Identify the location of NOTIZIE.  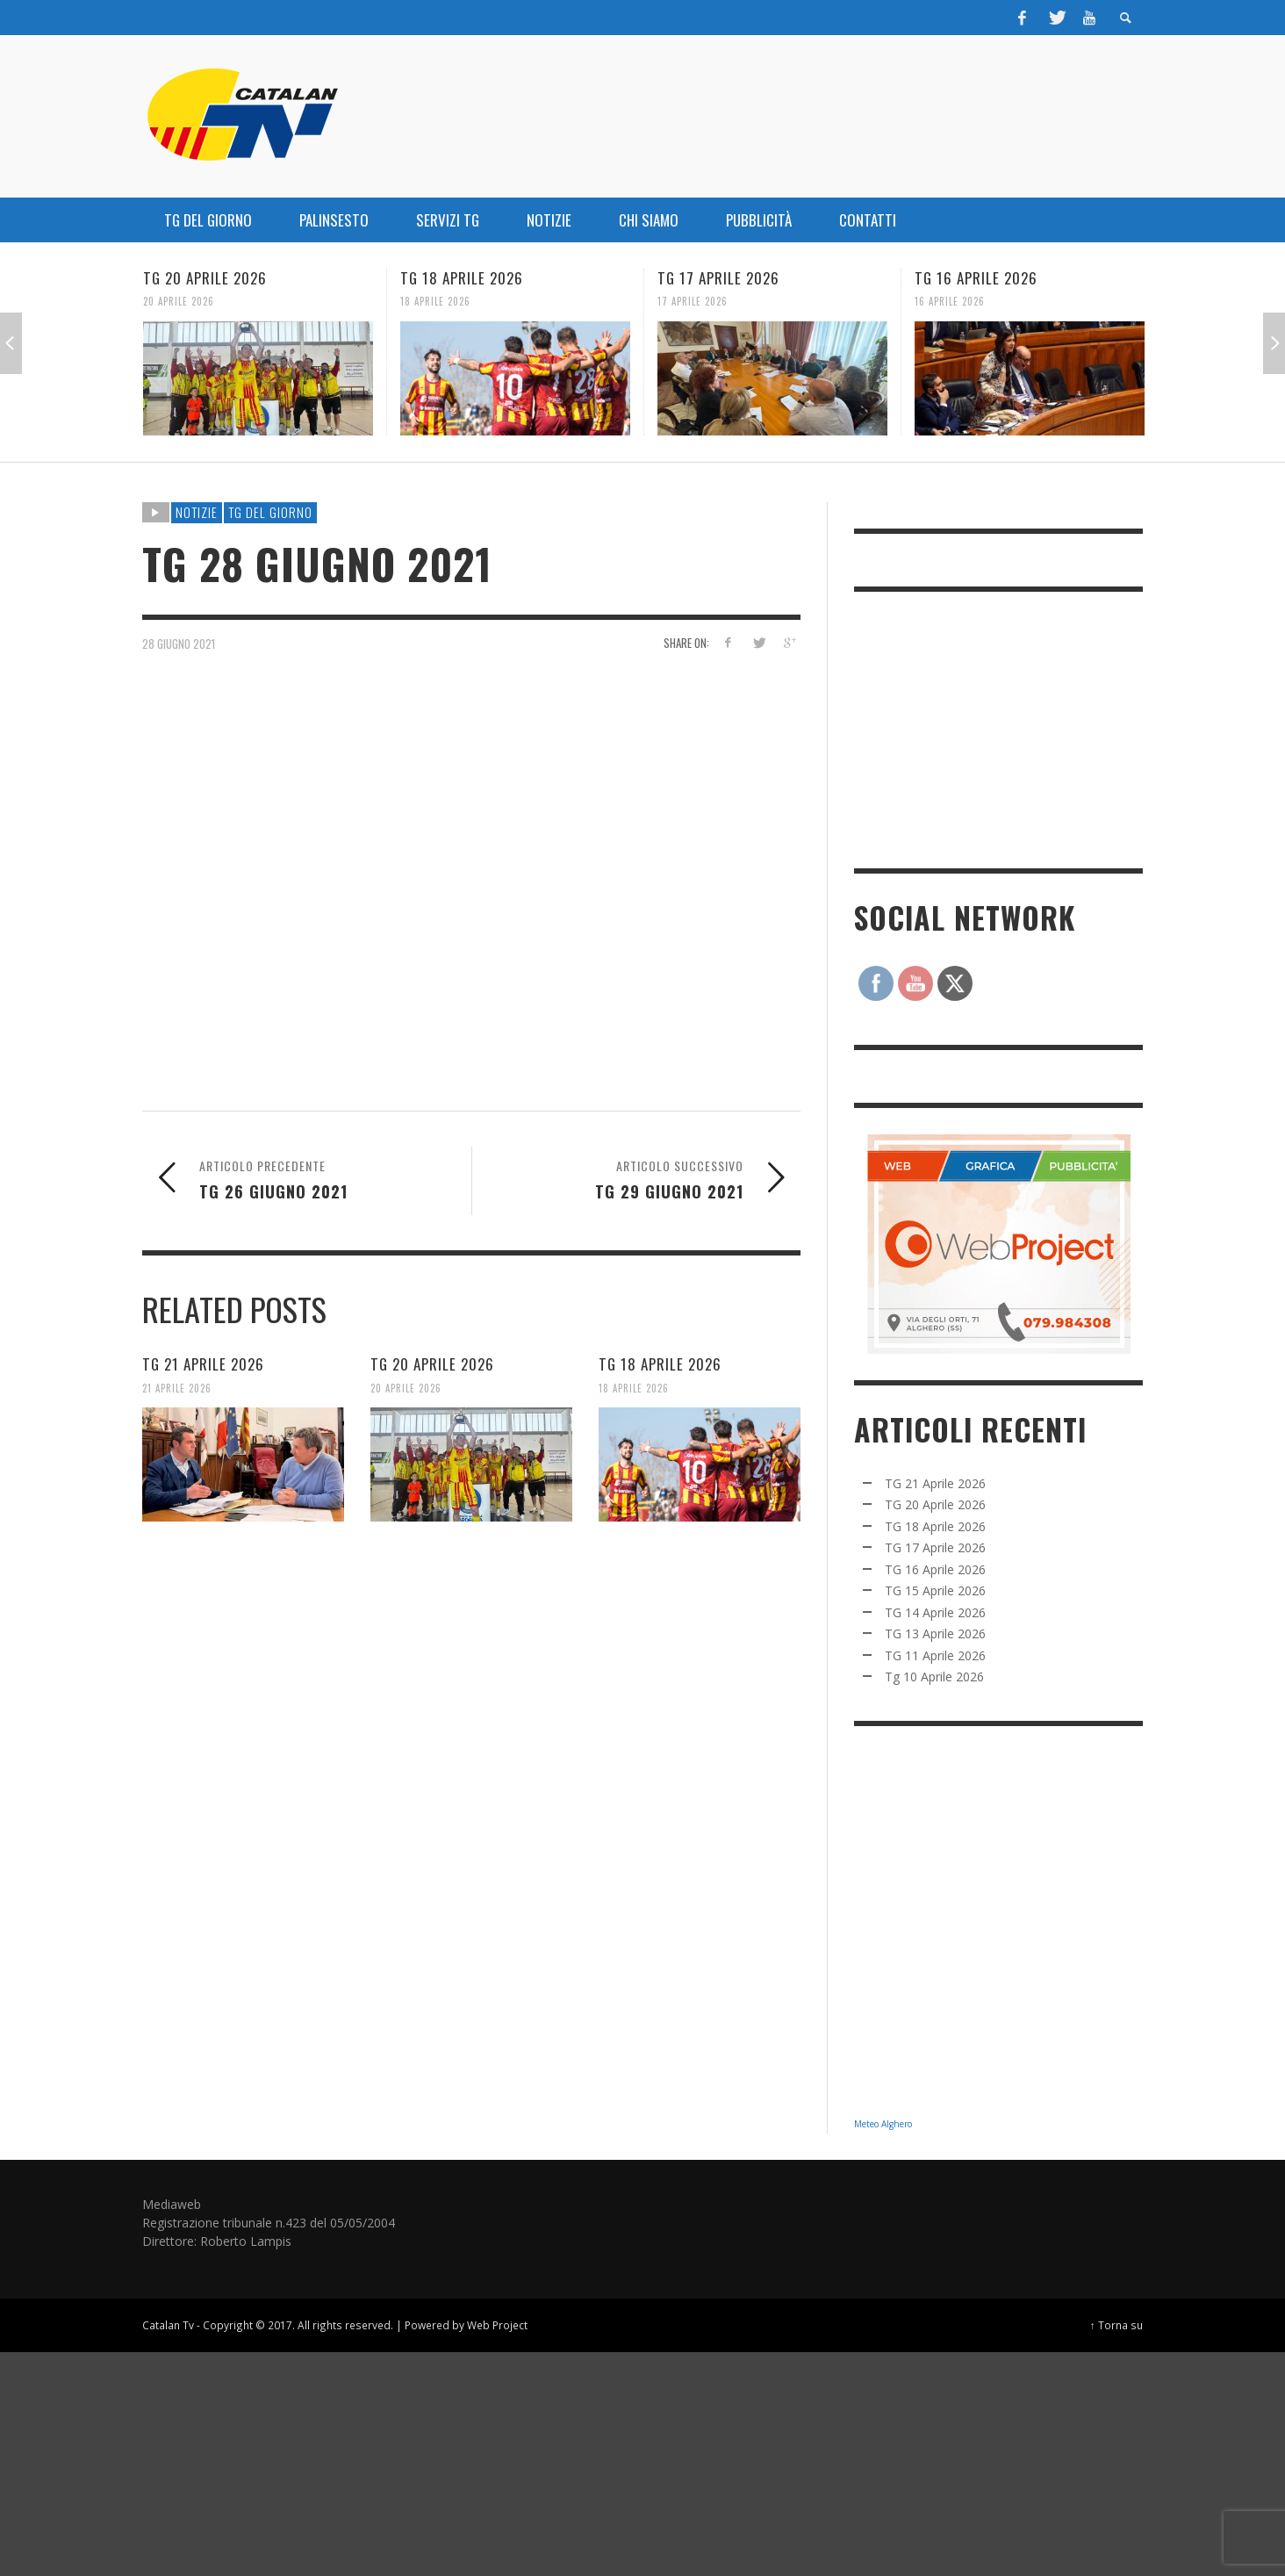
(197, 512).